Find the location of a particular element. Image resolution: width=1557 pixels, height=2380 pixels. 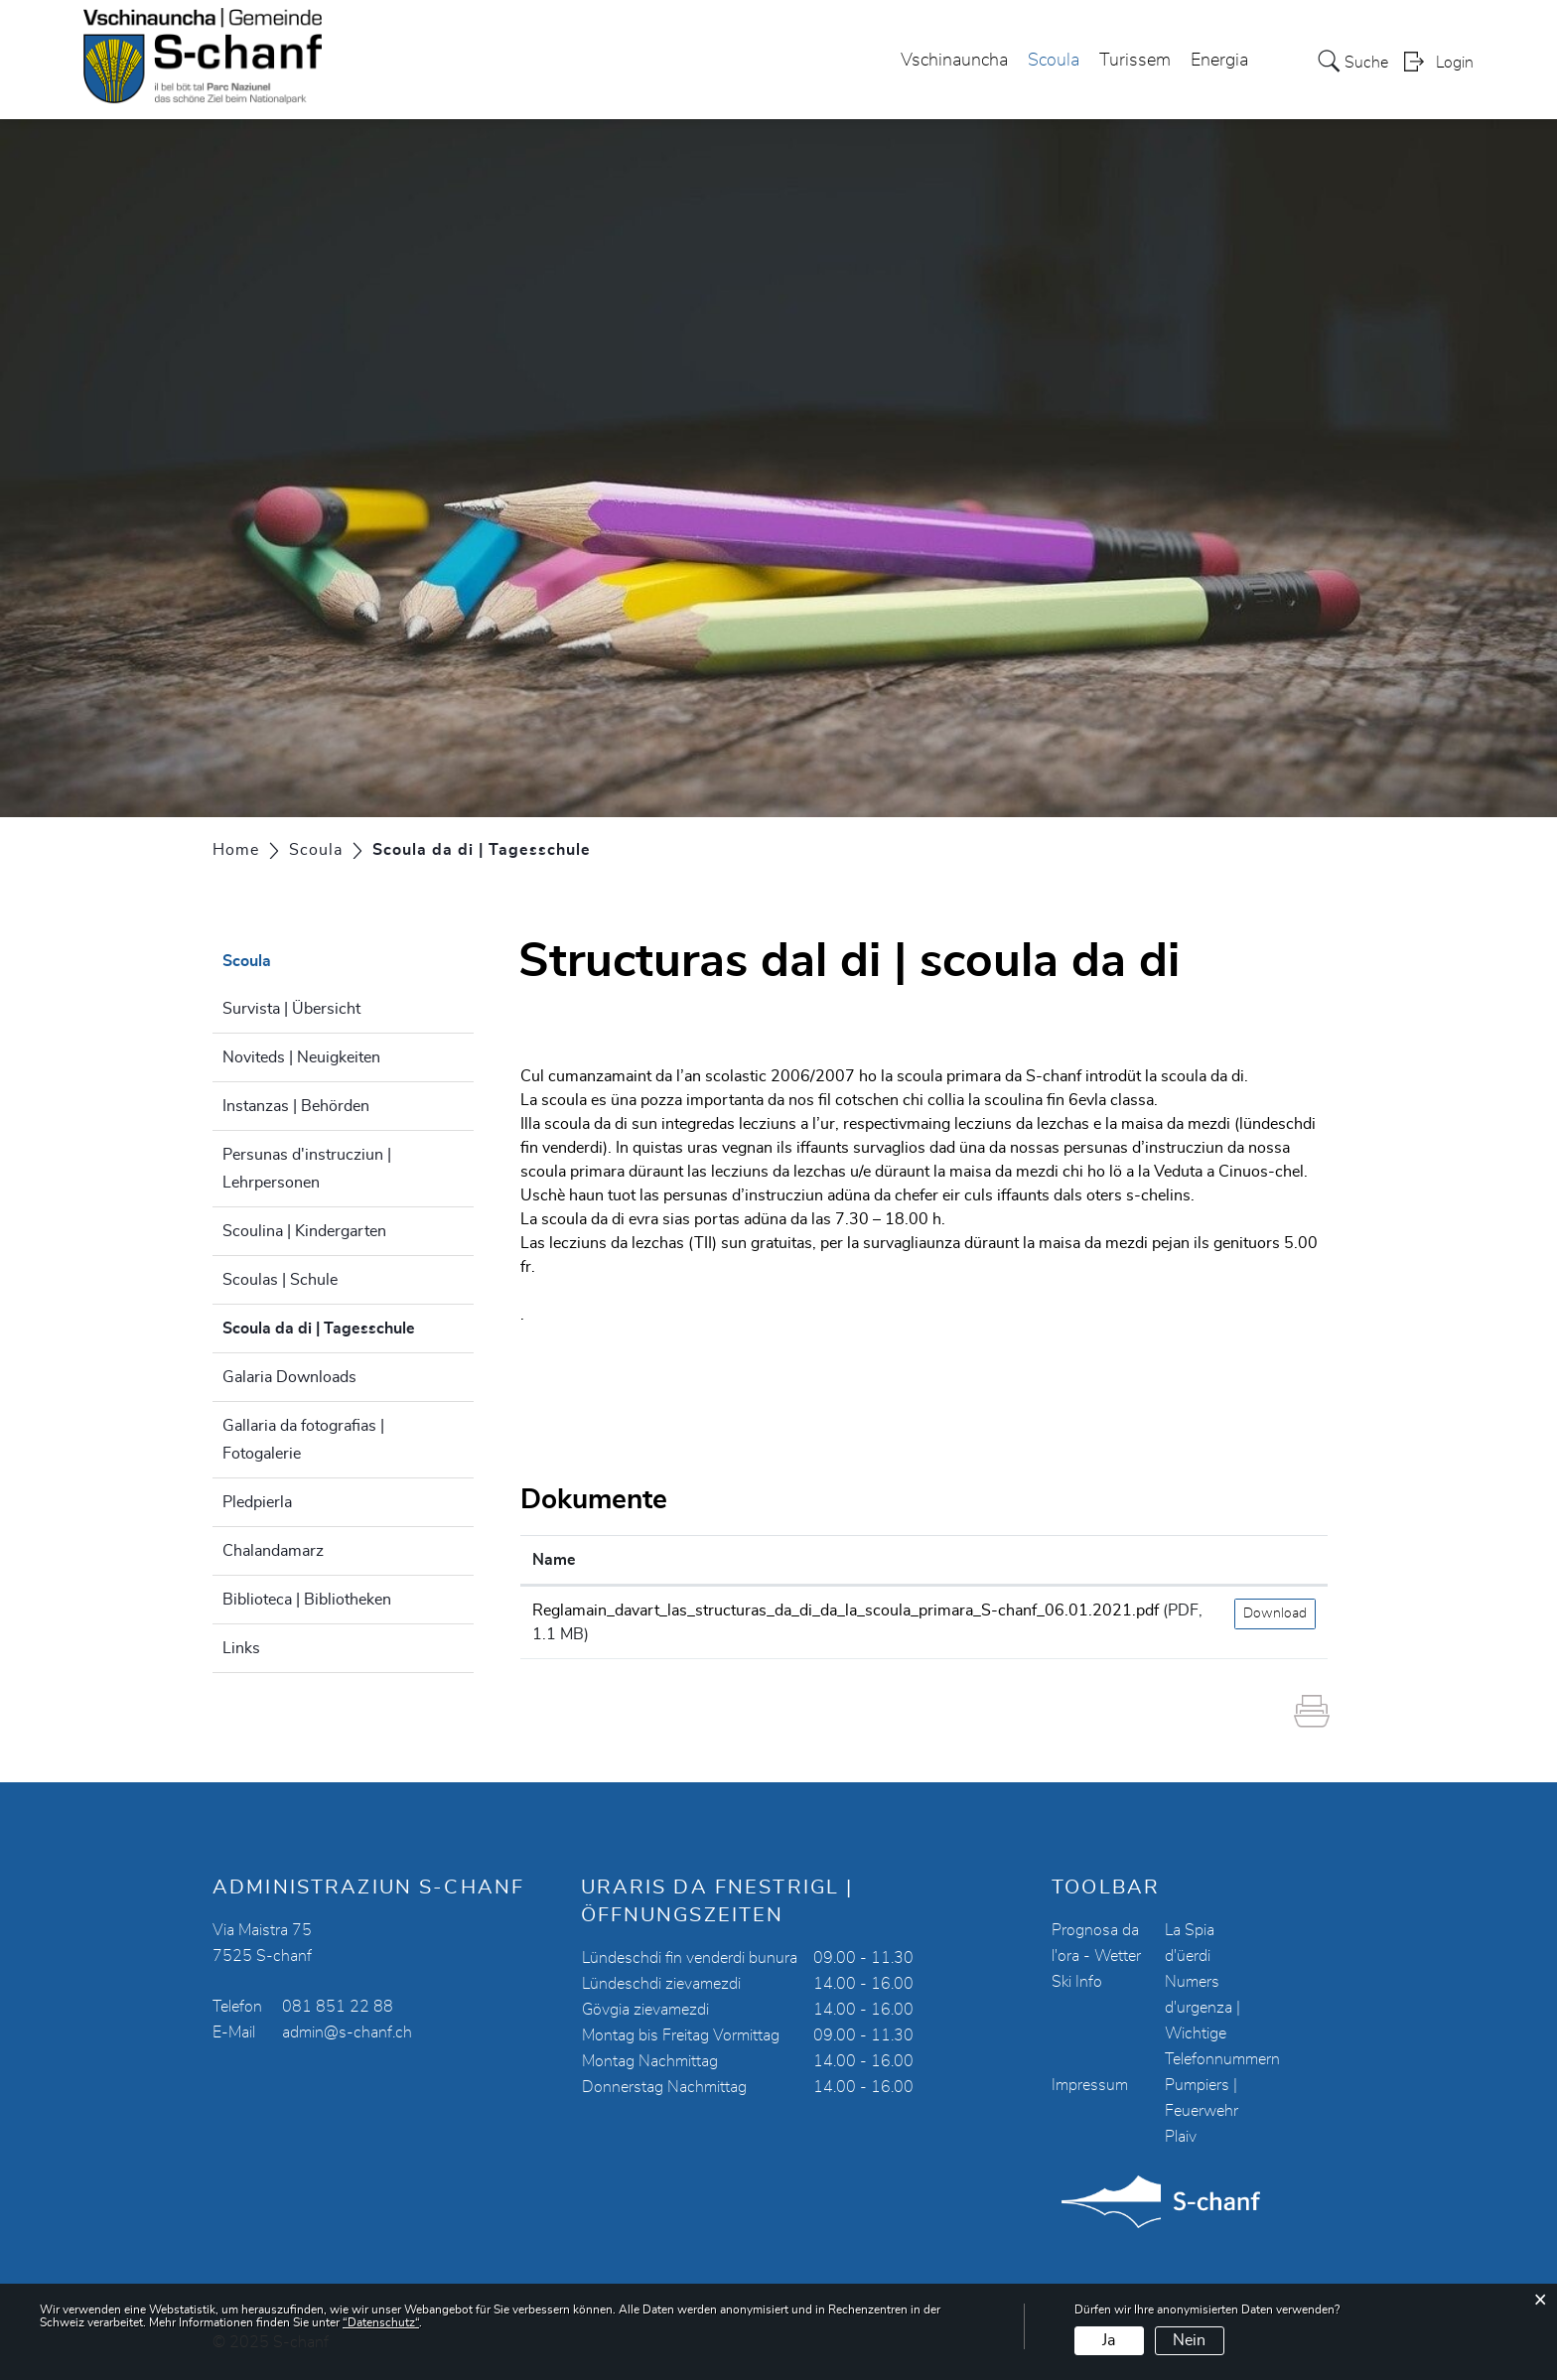

“Datenschutz“ is located at coordinates (381, 2322).